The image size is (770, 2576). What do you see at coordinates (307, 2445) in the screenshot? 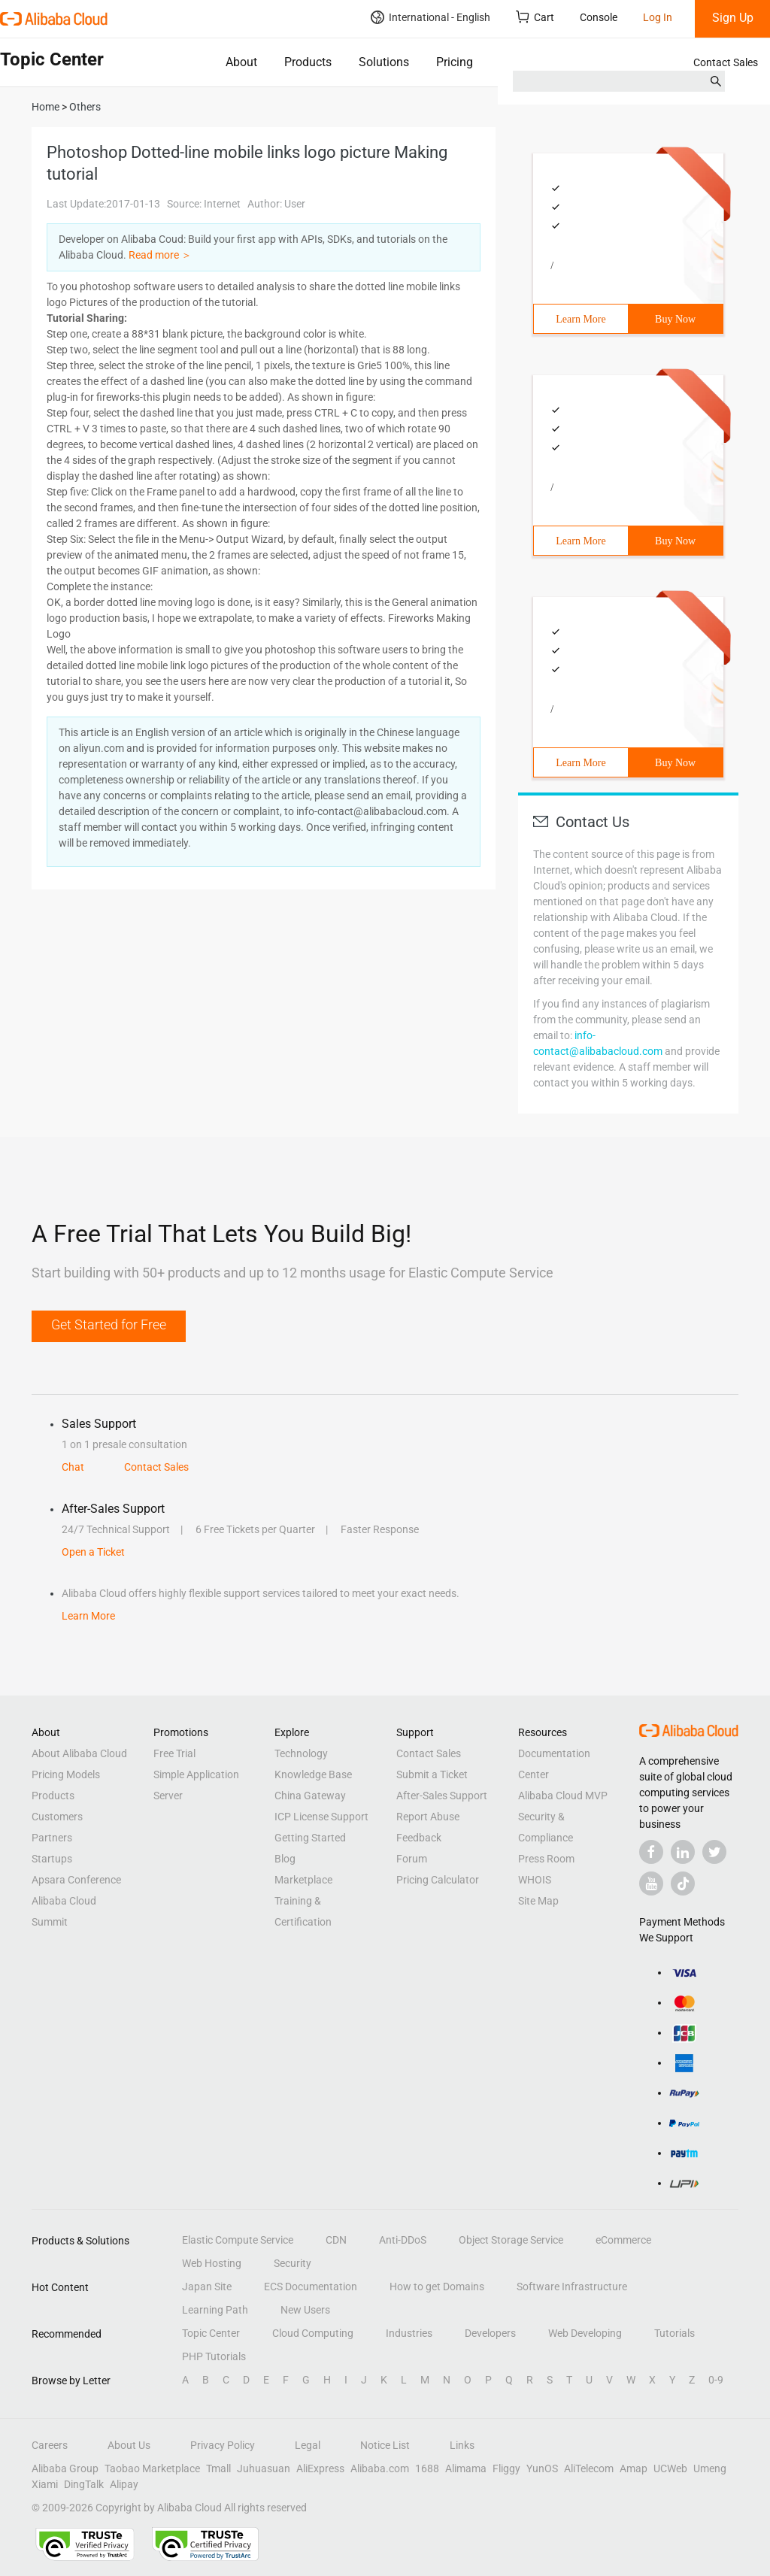
I see `Legal` at bounding box center [307, 2445].